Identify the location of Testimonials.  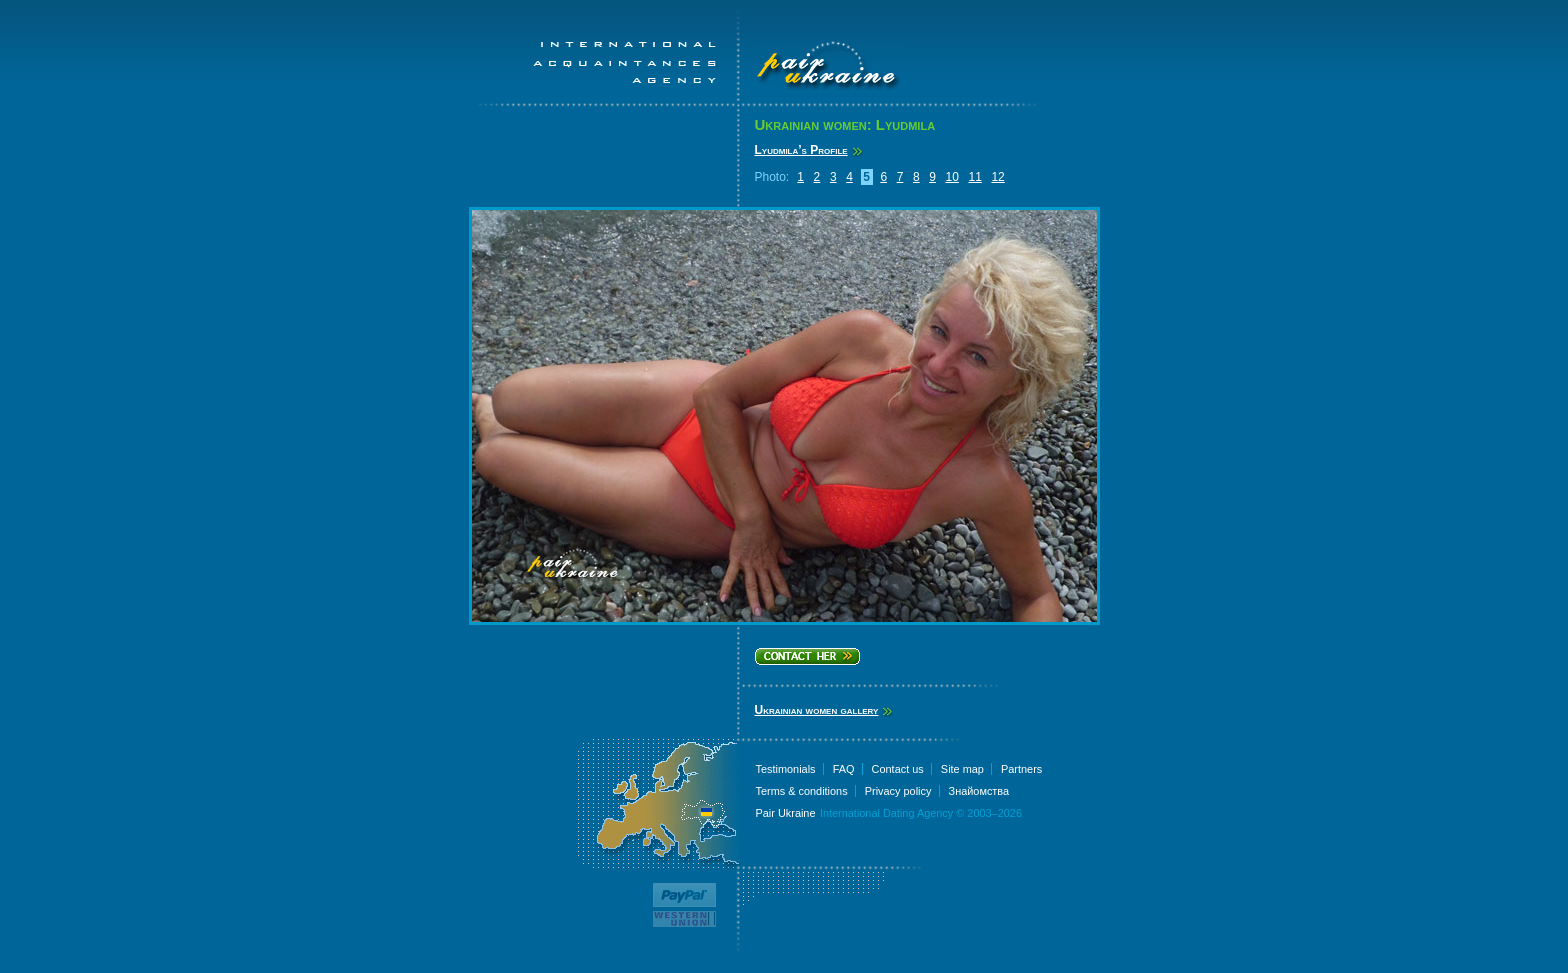
(786, 769).